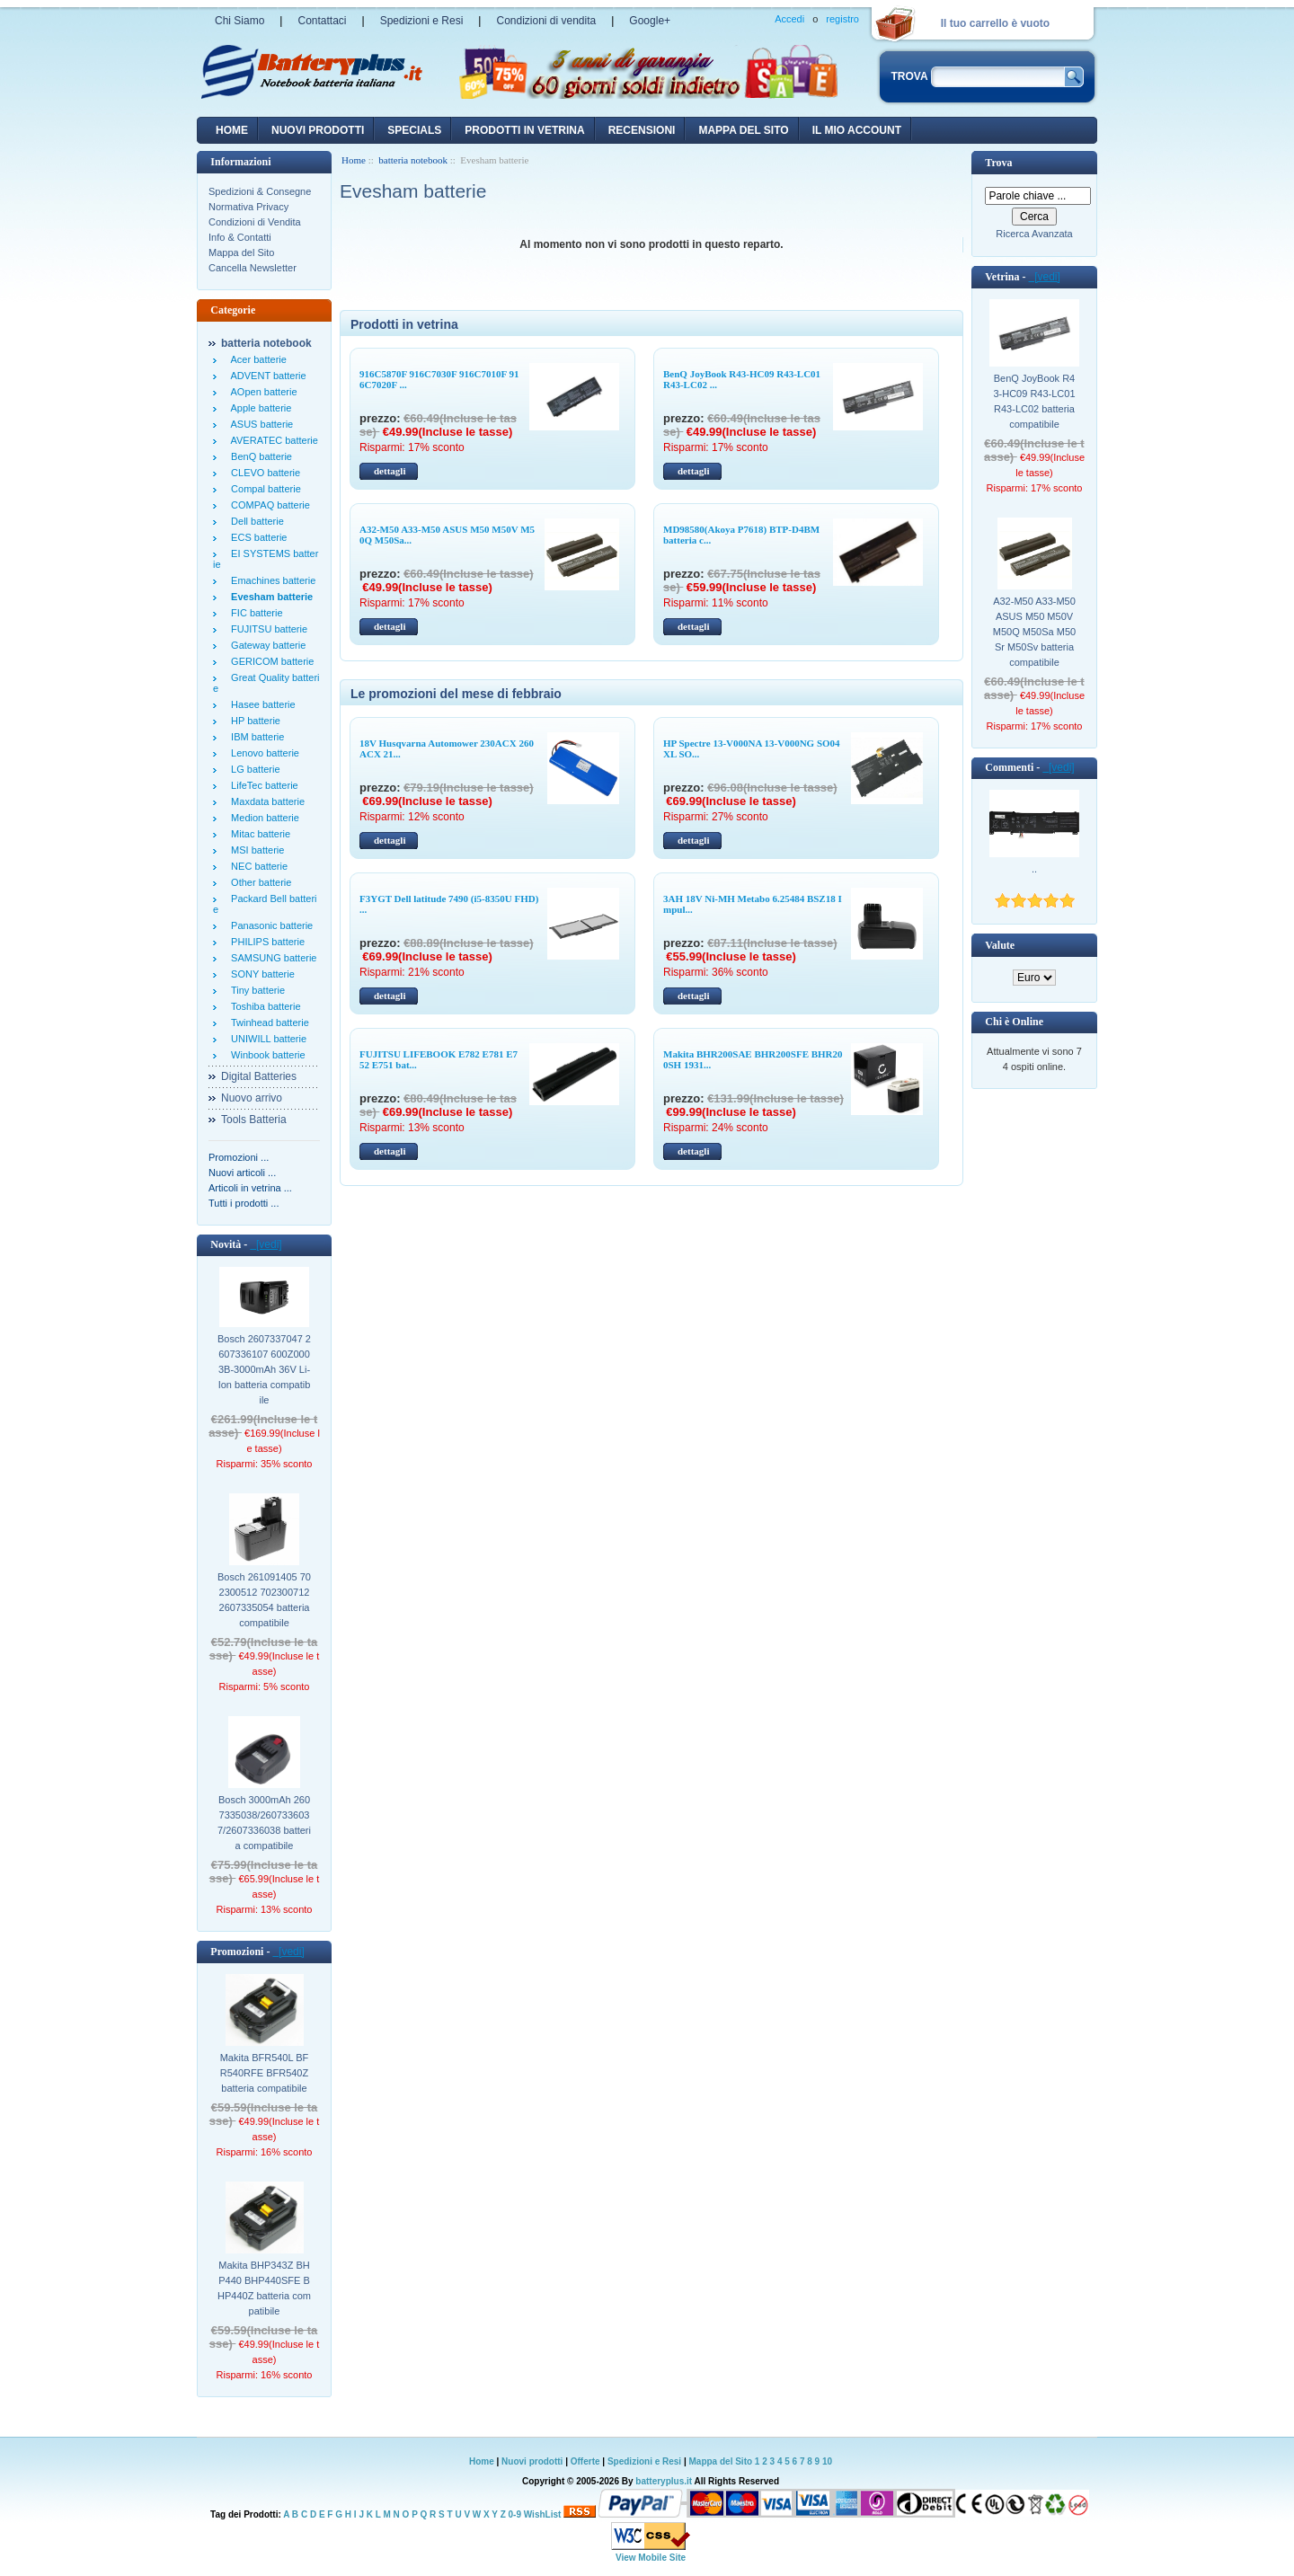 This screenshot has width=1294, height=2576. I want to click on 0-9, so click(515, 2514).